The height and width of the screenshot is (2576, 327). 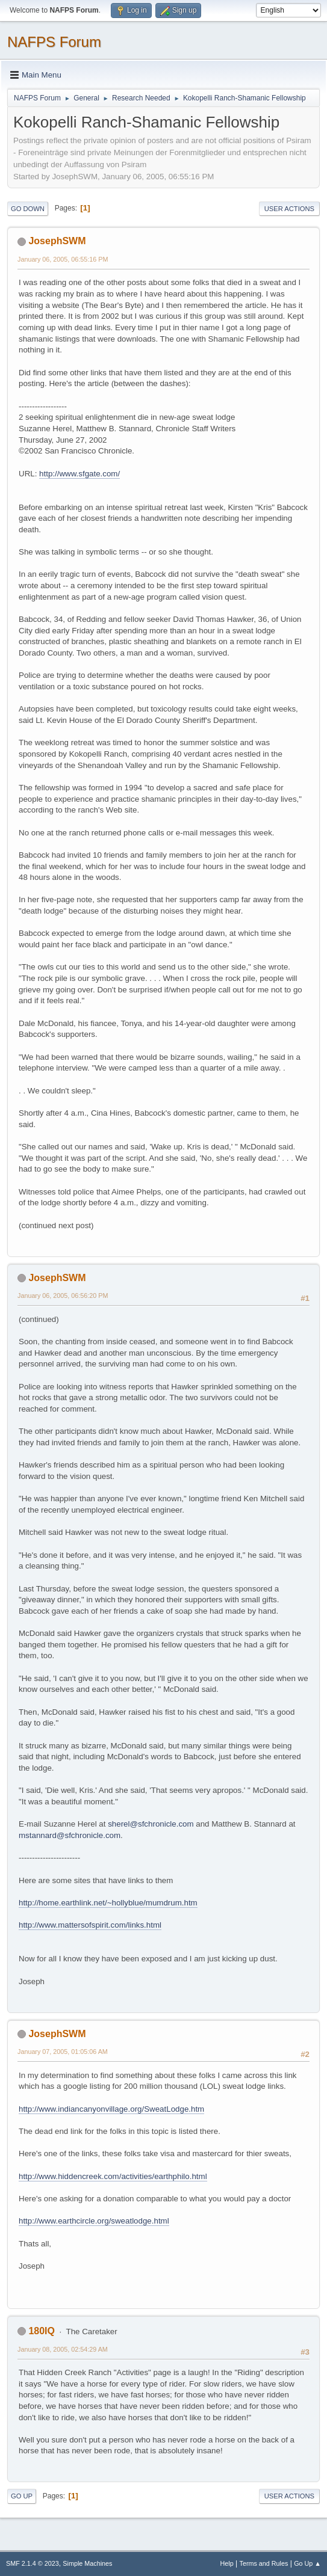 I want to click on 180IQ, so click(x=41, y=2331).